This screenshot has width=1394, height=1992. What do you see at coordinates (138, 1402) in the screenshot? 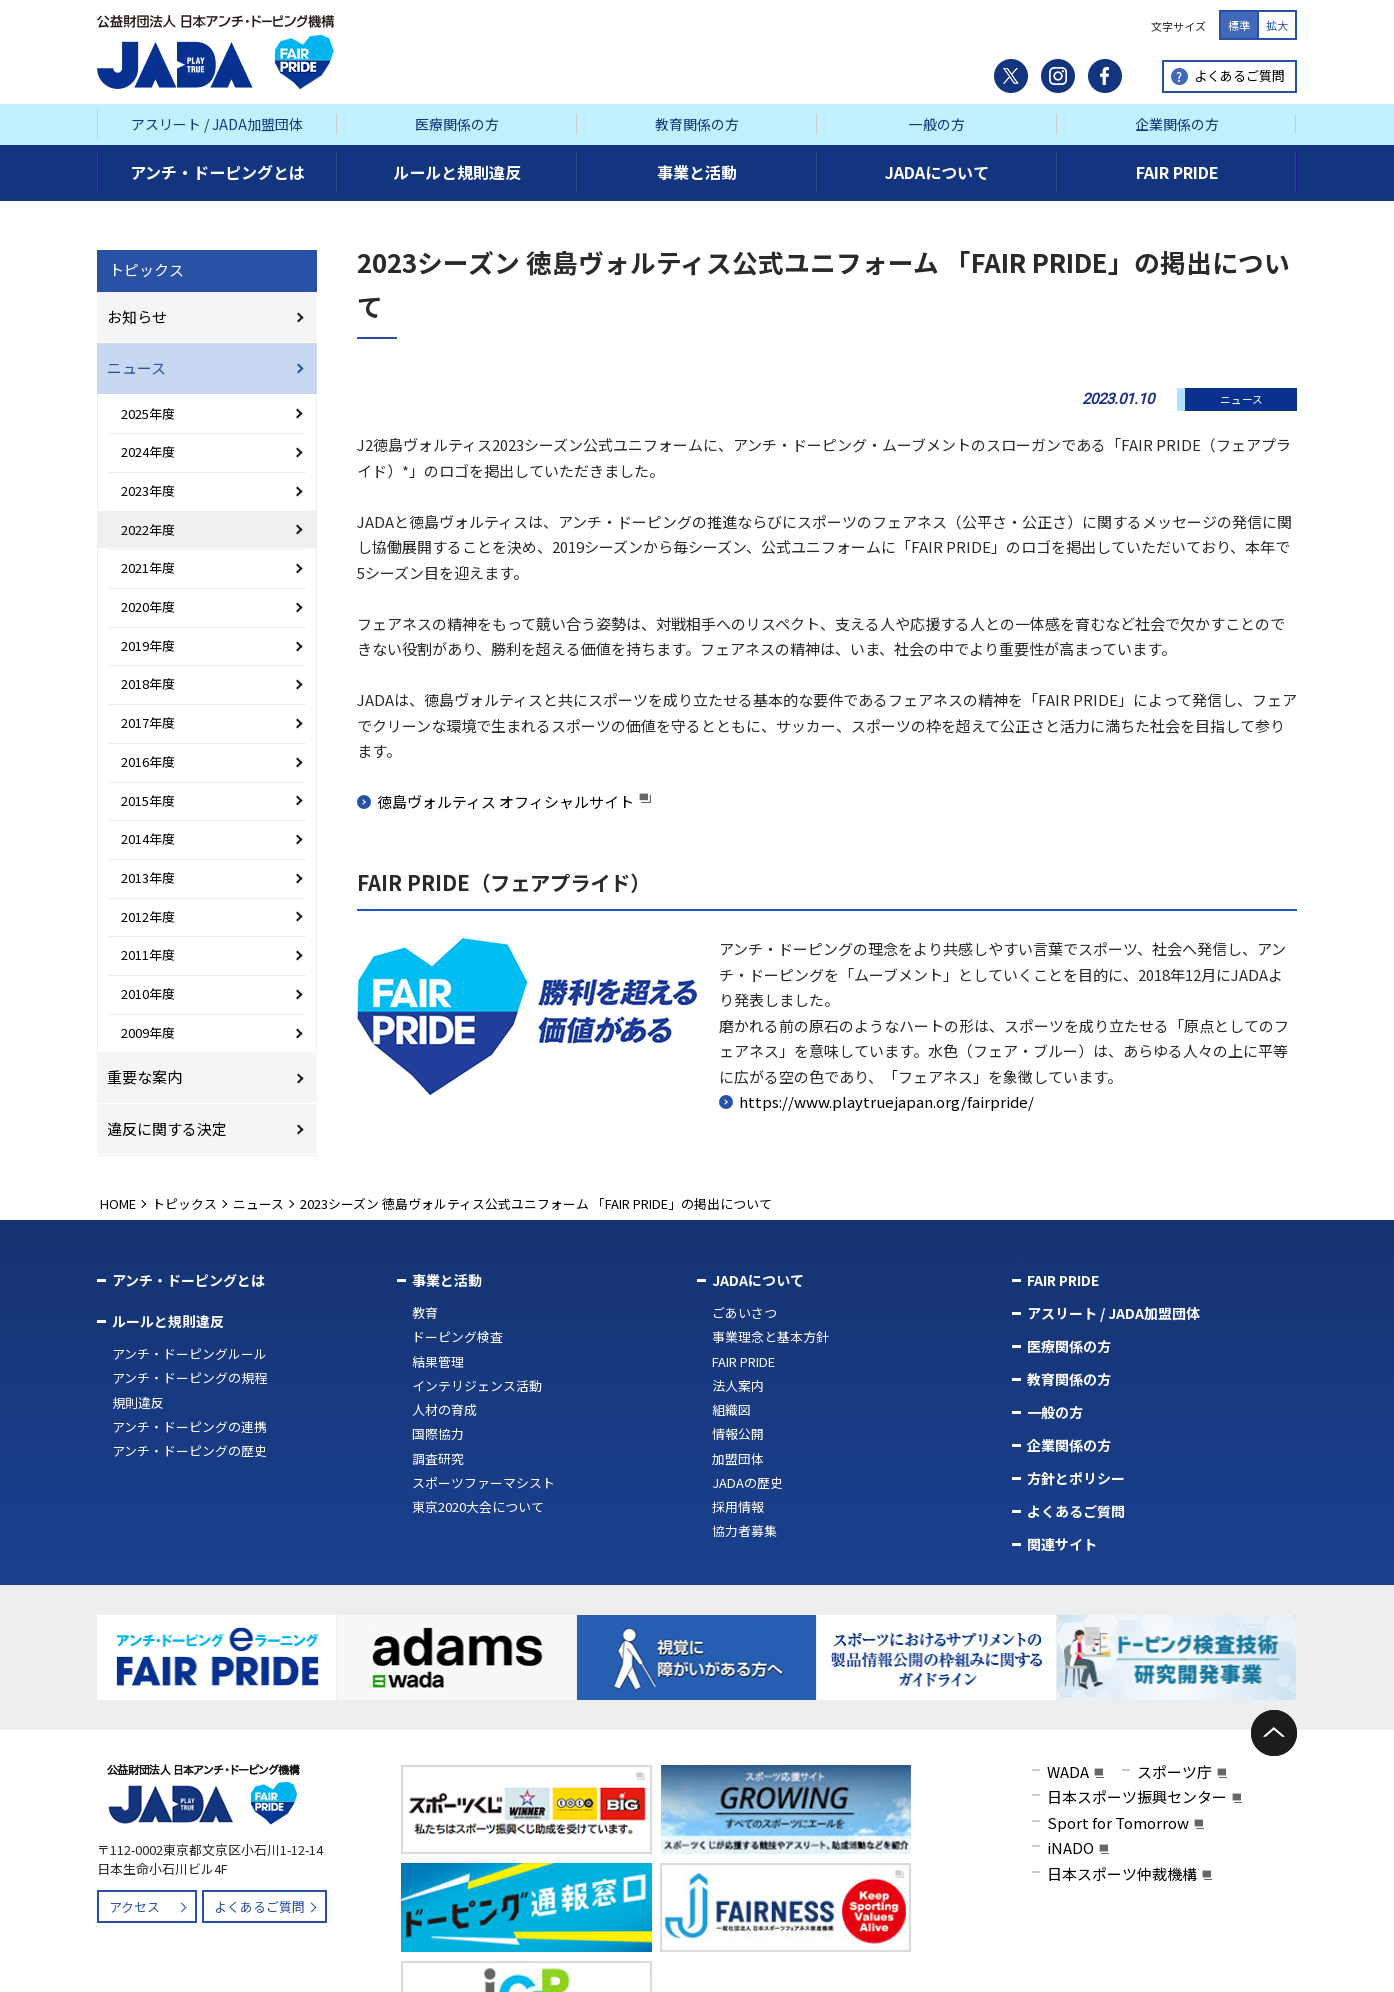
I see `規則違反` at bounding box center [138, 1402].